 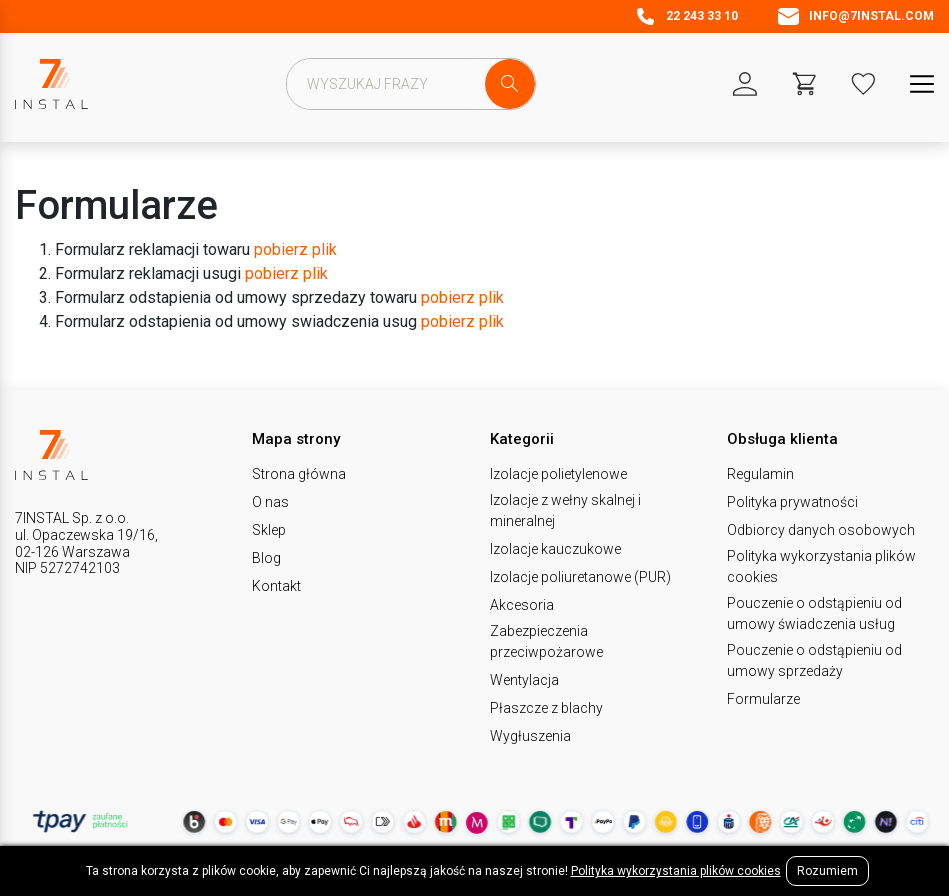 What do you see at coordinates (856, 16) in the screenshot?
I see `info@7instal.com` at bounding box center [856, 16].